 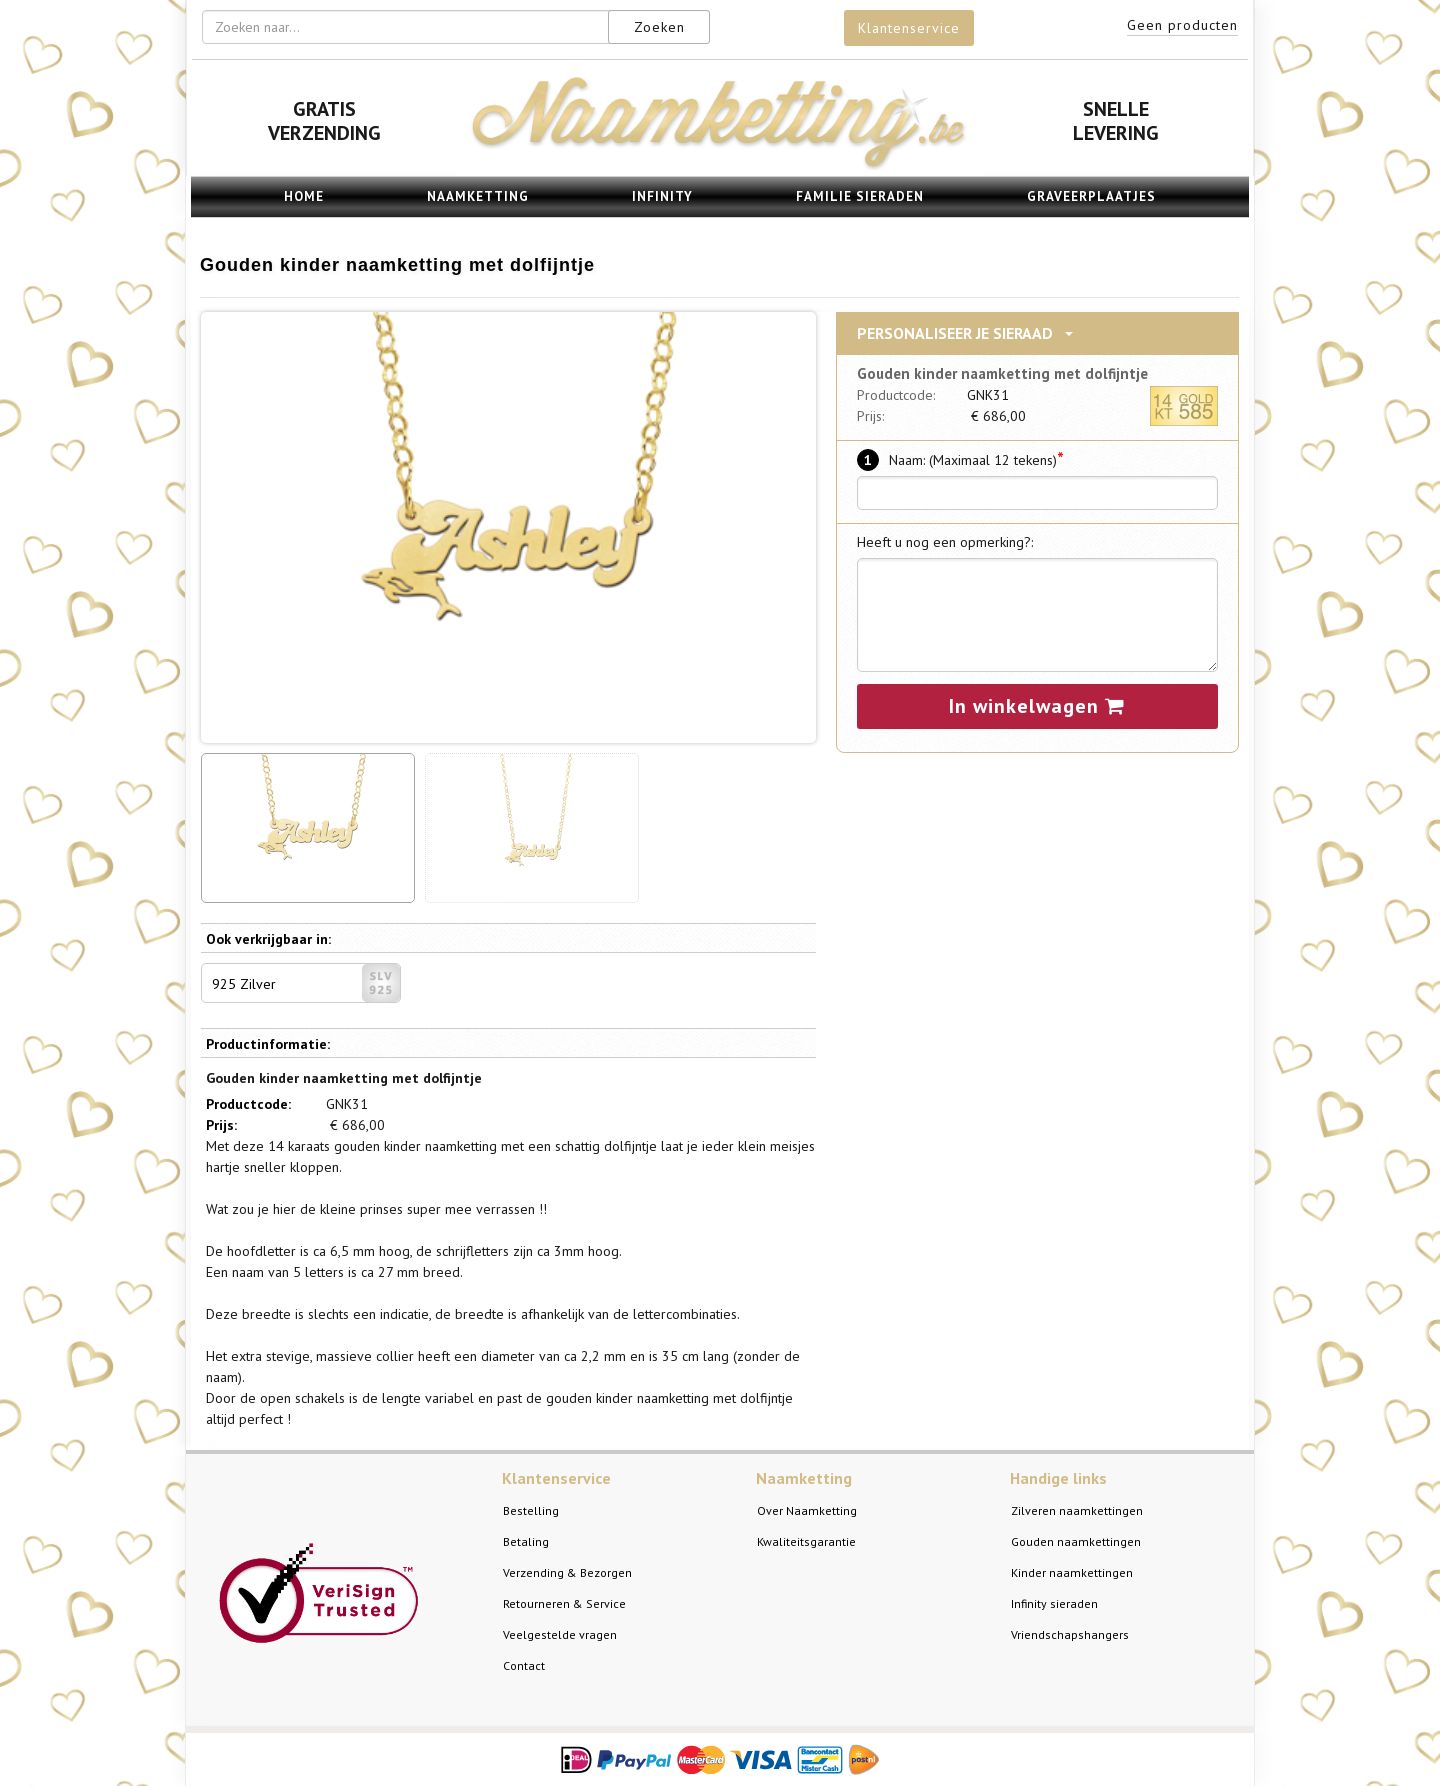 What do you see at coordinates (1070, 1634) in the screenshot?
I see `Vriendschapshangers` at bounding box center [1070, 1634].